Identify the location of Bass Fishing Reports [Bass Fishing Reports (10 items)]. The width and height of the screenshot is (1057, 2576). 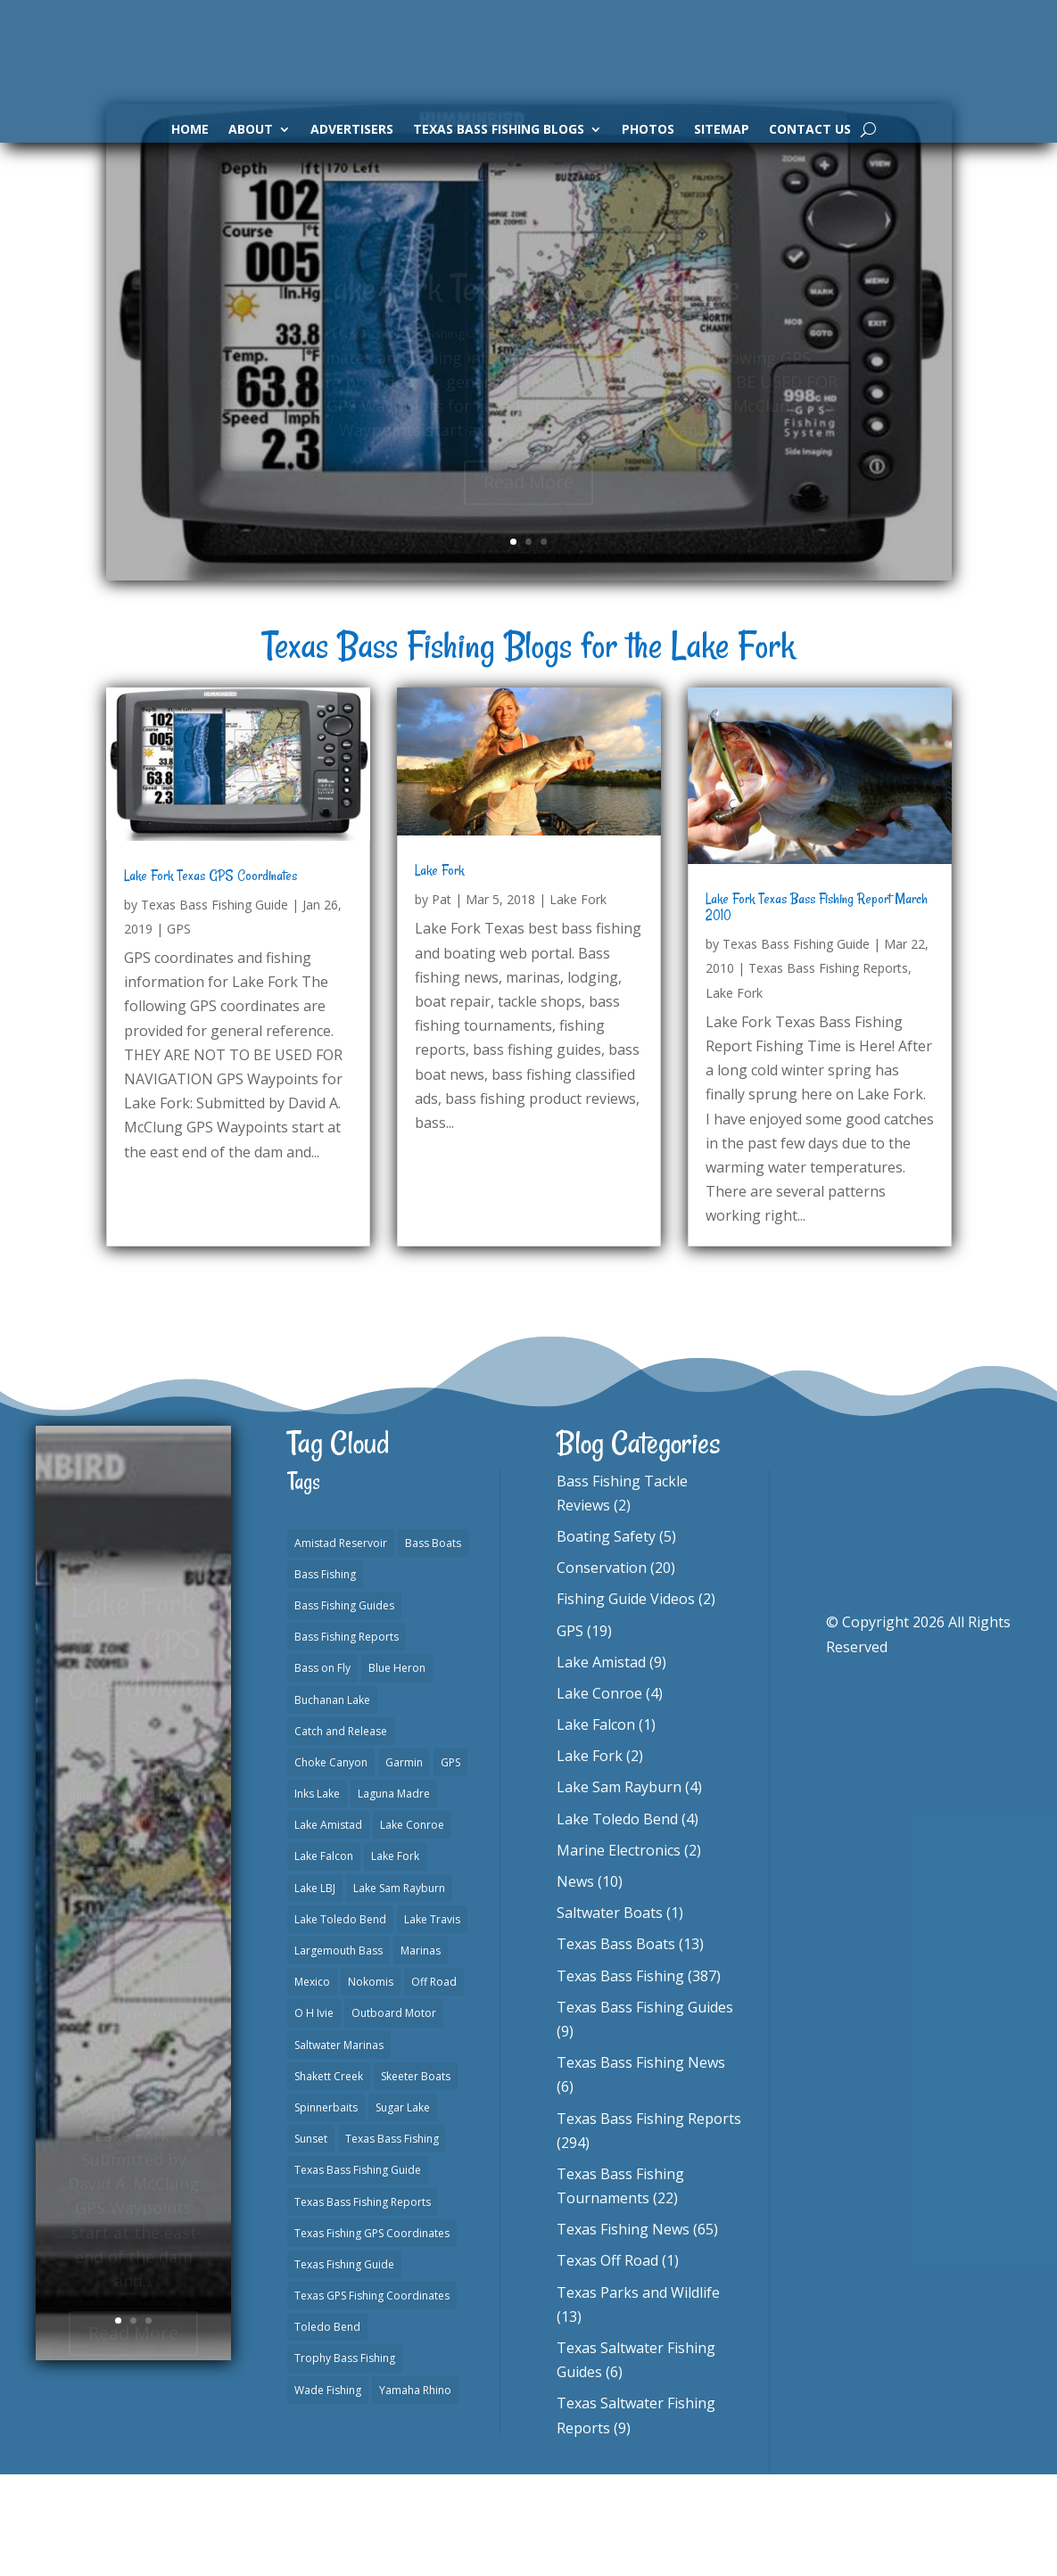
(346, 1738).